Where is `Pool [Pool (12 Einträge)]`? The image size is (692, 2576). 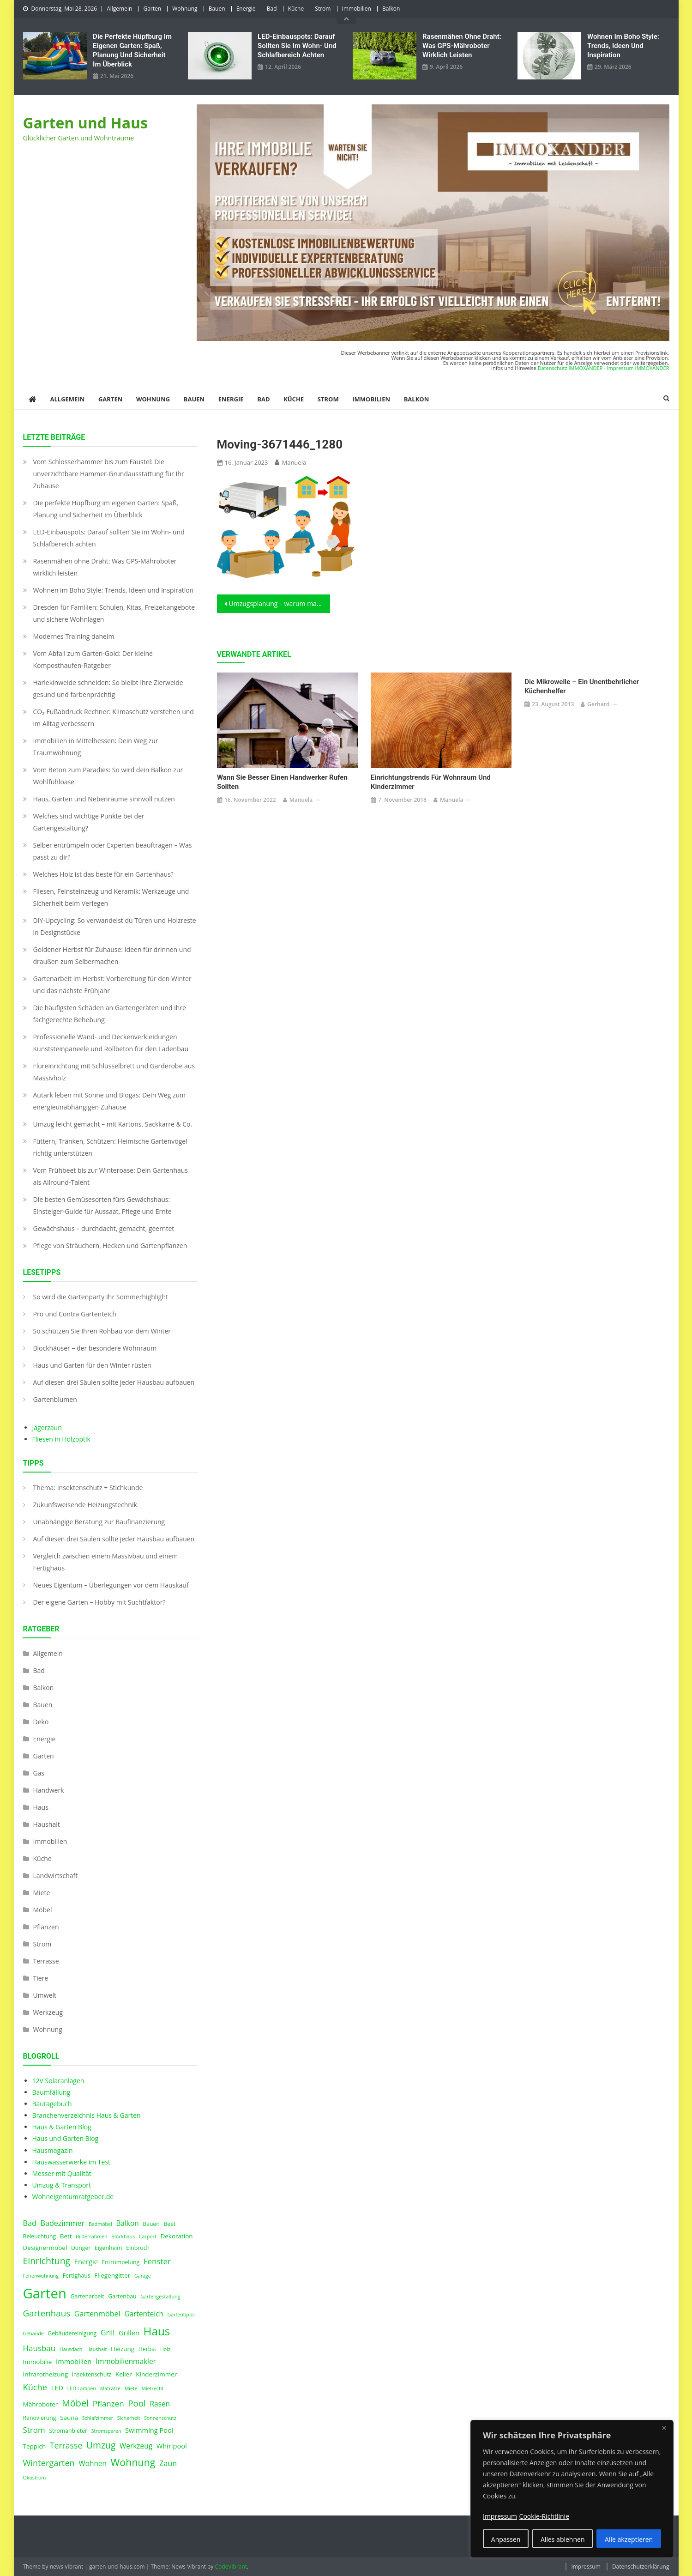
Pool [Pool (12 Einträge)] is located at coordinates (137, 2403).